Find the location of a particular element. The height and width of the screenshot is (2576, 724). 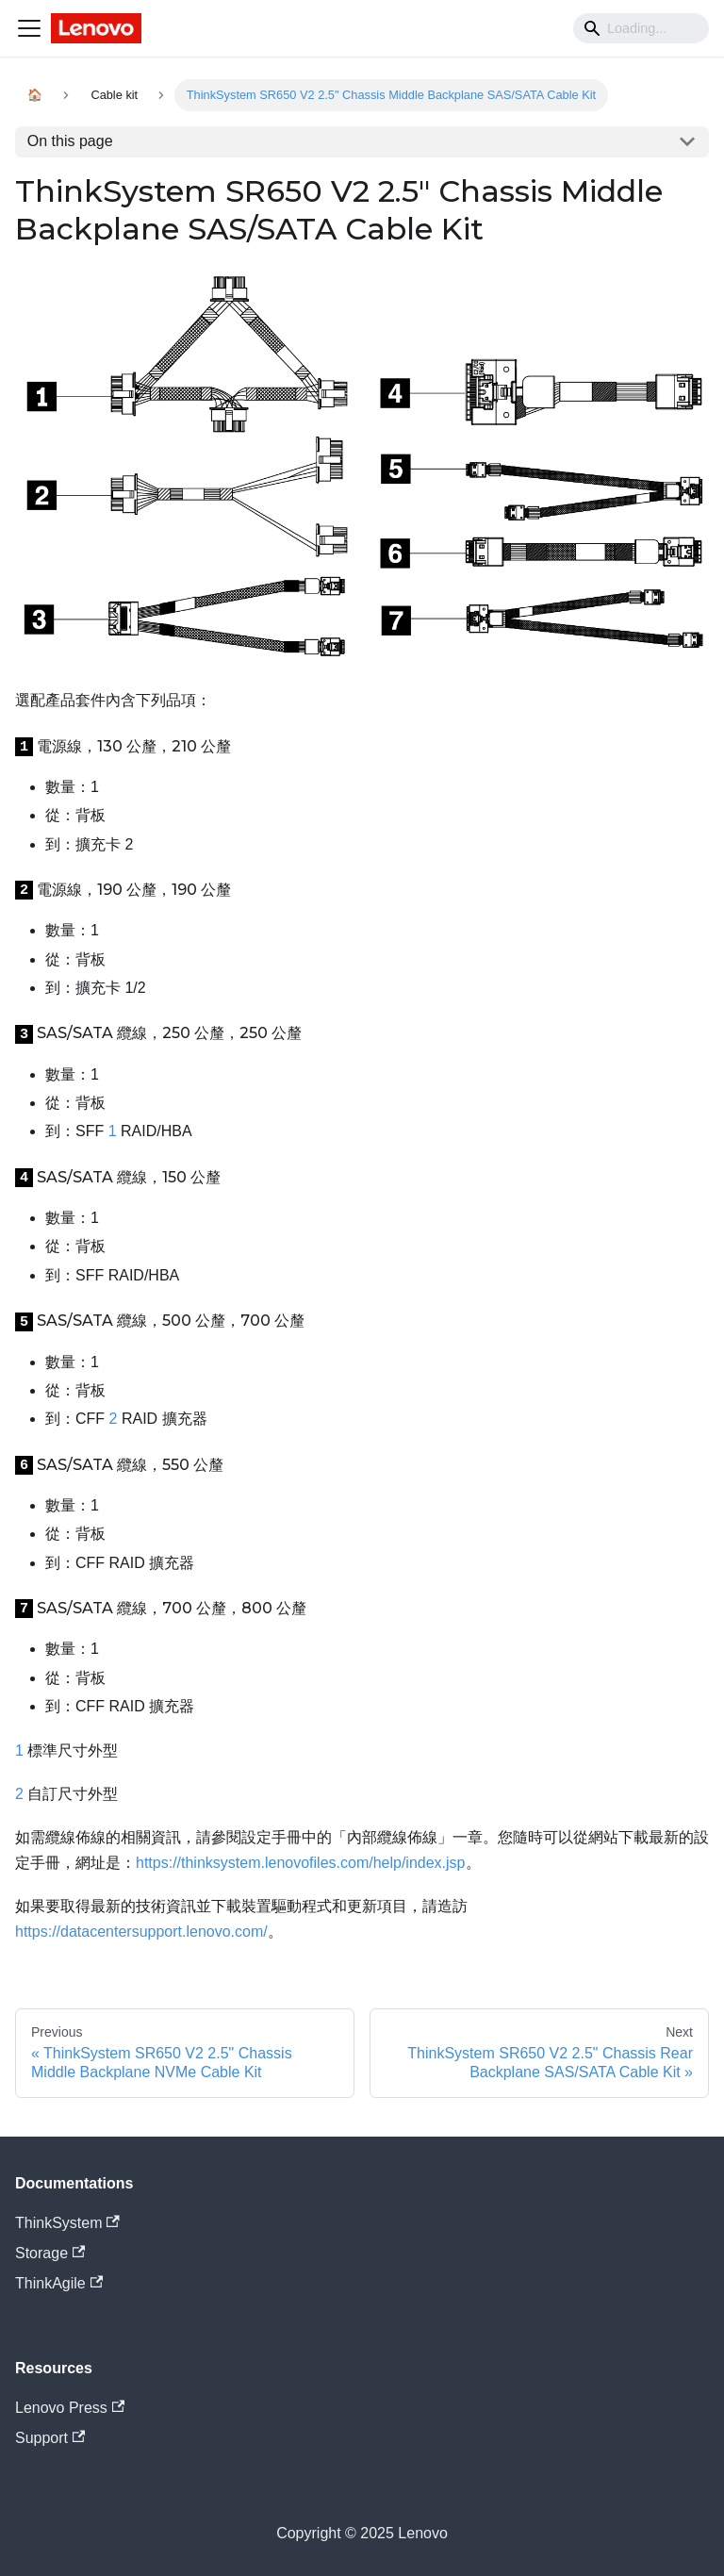

https://thinksystem.lenovofiles.com/help/index.jsp is located at coordinates (301, 1863).